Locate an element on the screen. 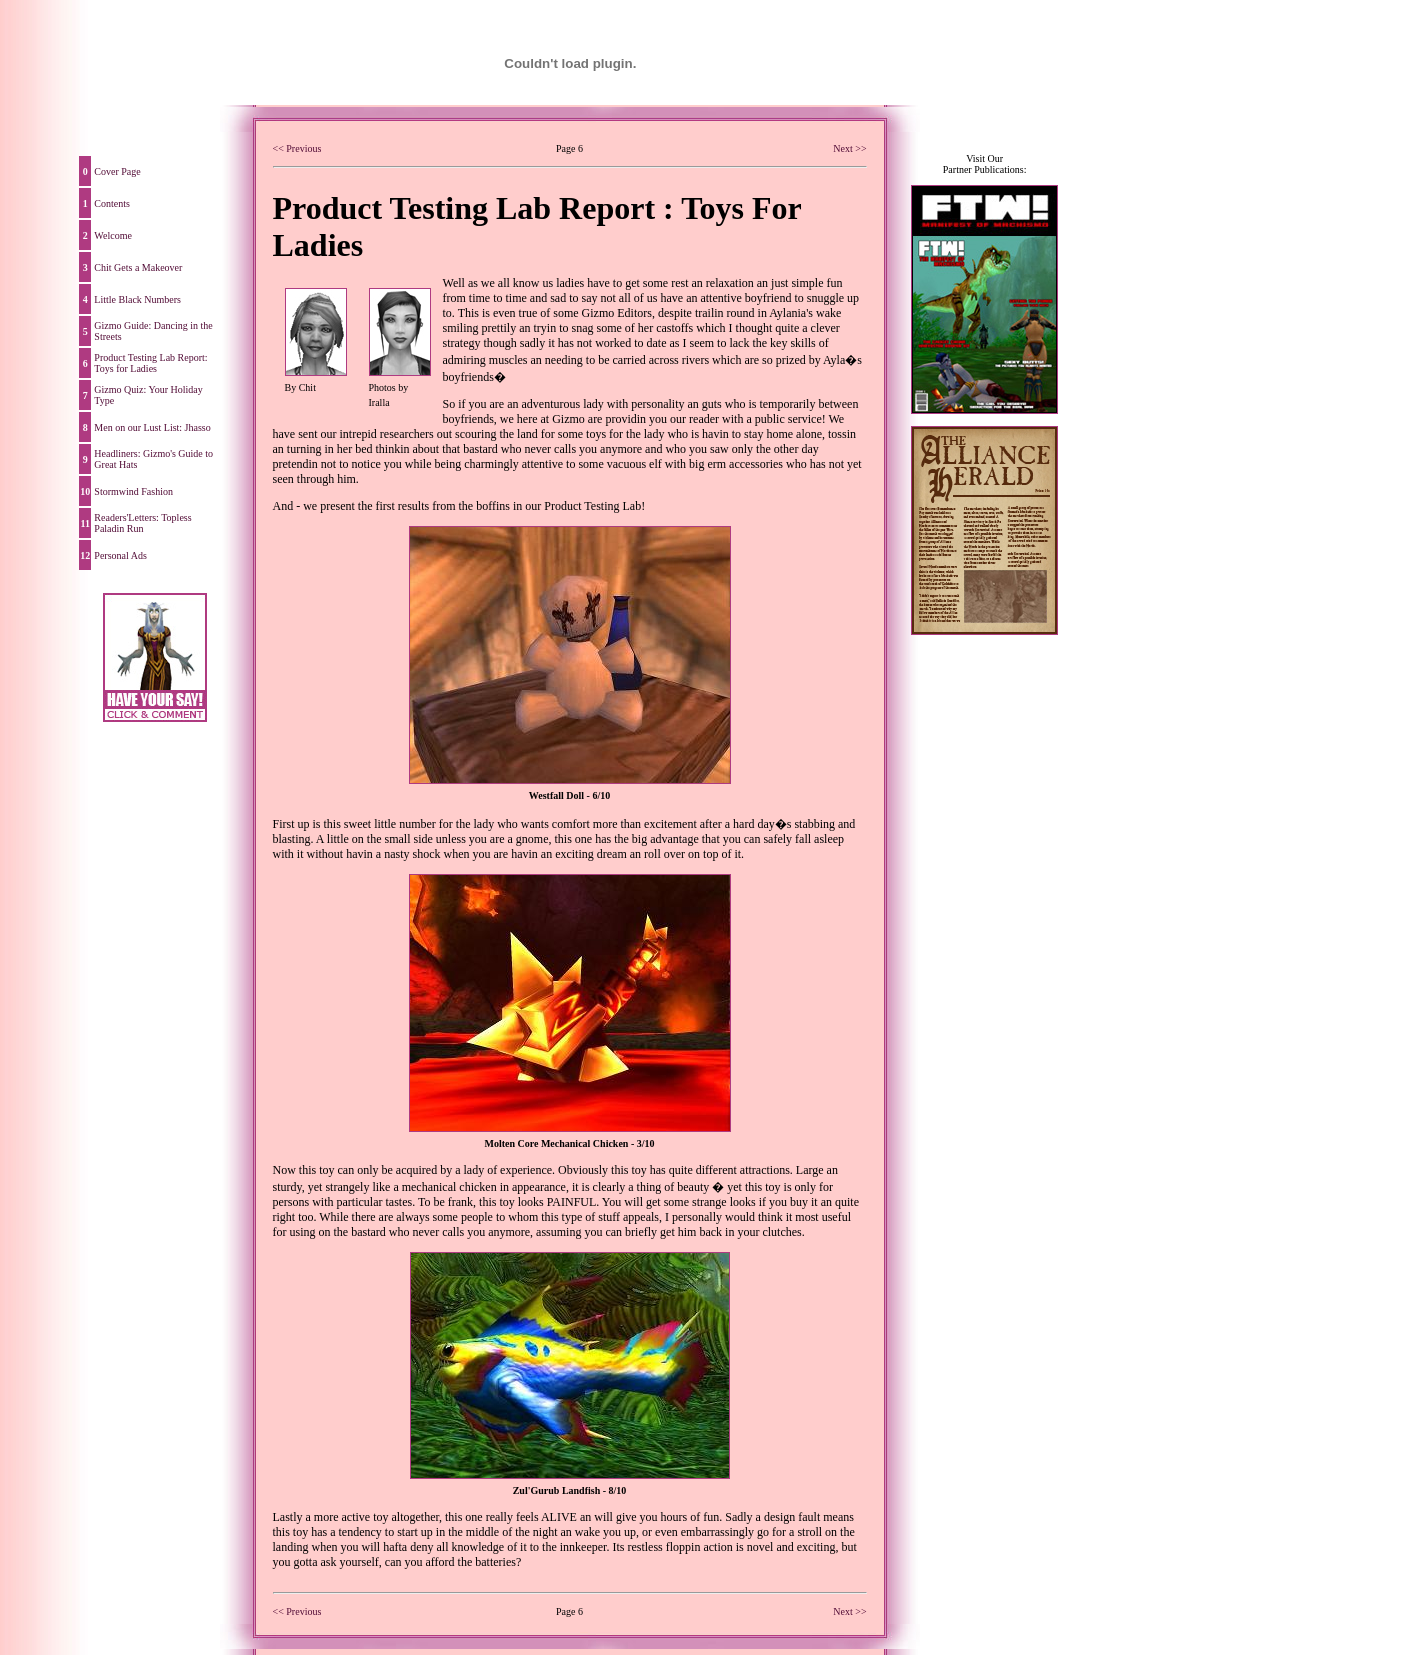 This screenshot has width=1407, height=1655. Next >> is located at coordinates (849, 148).